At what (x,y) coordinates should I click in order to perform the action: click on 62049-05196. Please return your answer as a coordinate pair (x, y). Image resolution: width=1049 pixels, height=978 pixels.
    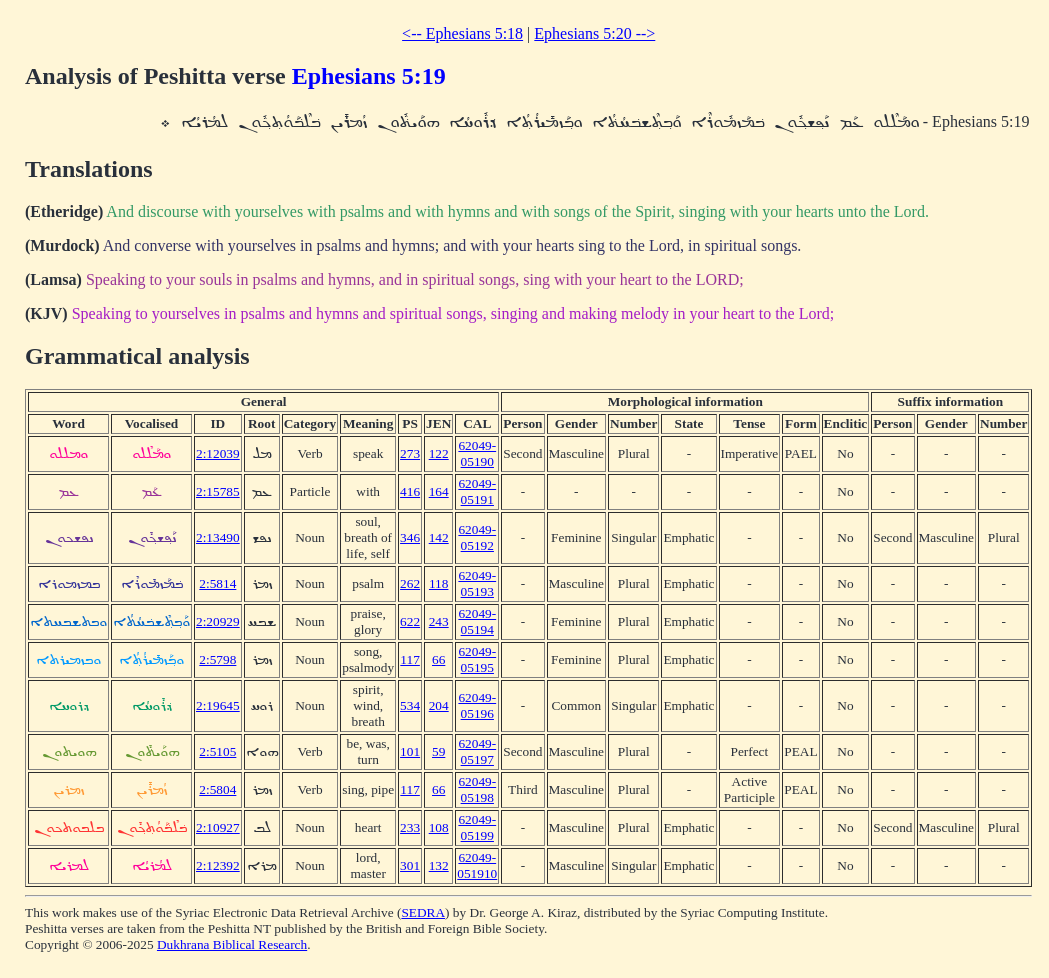
    Looking at the image, I should click on (477, 705).